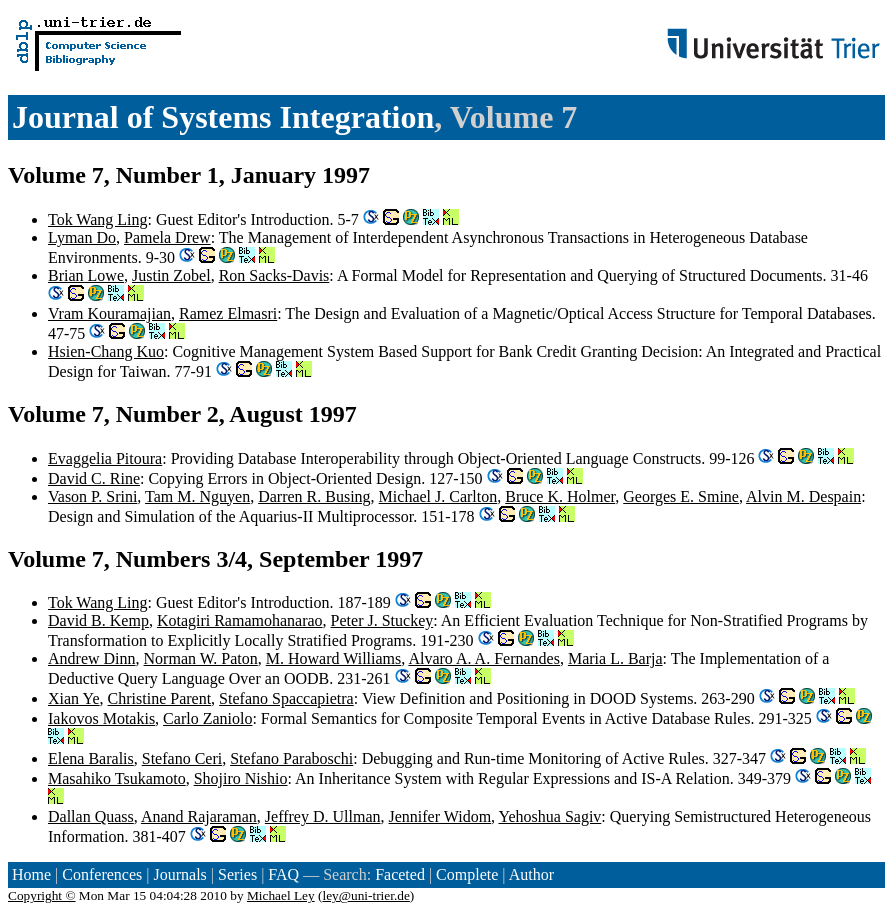 The width and height of the screenshot is (893, 920). Describe the element at coordinates (228, 313) in the screenshot. I see `Ramez Elmasri` at that location.